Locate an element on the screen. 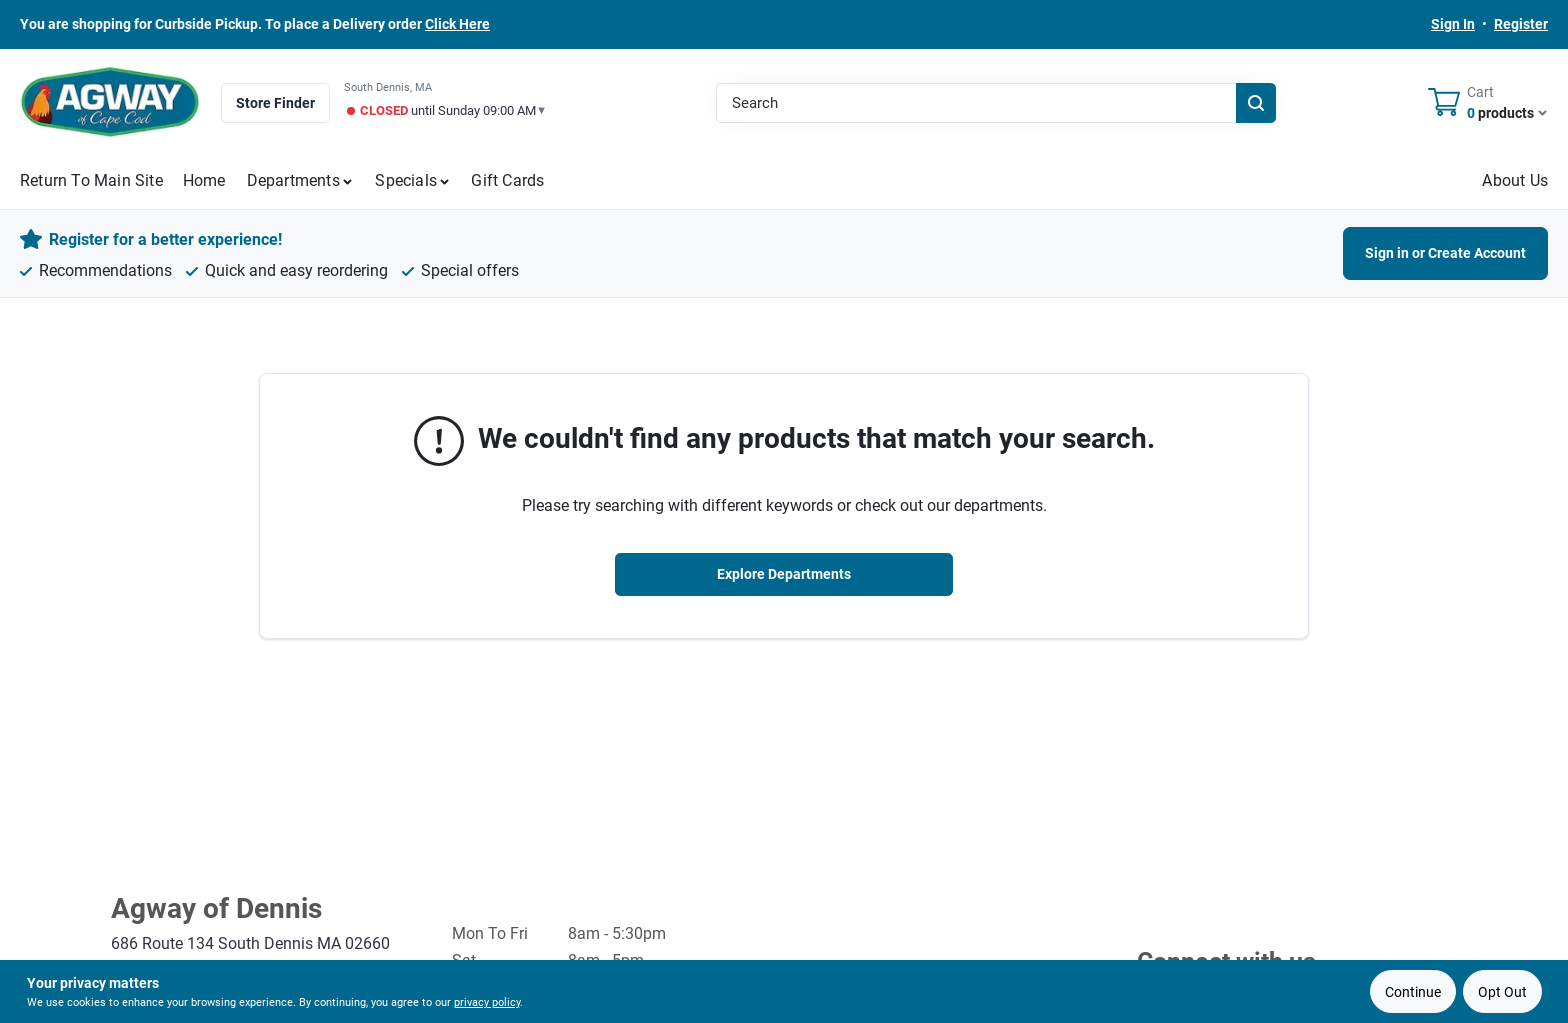  [Search] is located at coordinates (1256, 103).